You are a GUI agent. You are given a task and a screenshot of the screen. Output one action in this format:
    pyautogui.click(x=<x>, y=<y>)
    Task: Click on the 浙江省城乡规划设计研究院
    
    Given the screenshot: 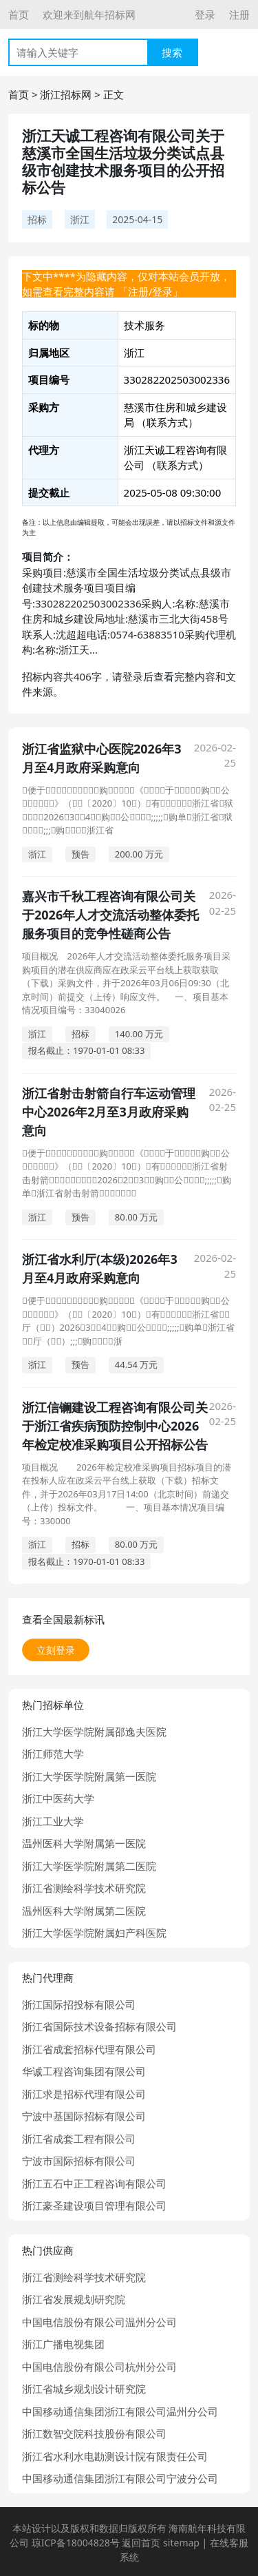 What is the action you would take?
    pyautogui.click(x=84, y=2389)
    